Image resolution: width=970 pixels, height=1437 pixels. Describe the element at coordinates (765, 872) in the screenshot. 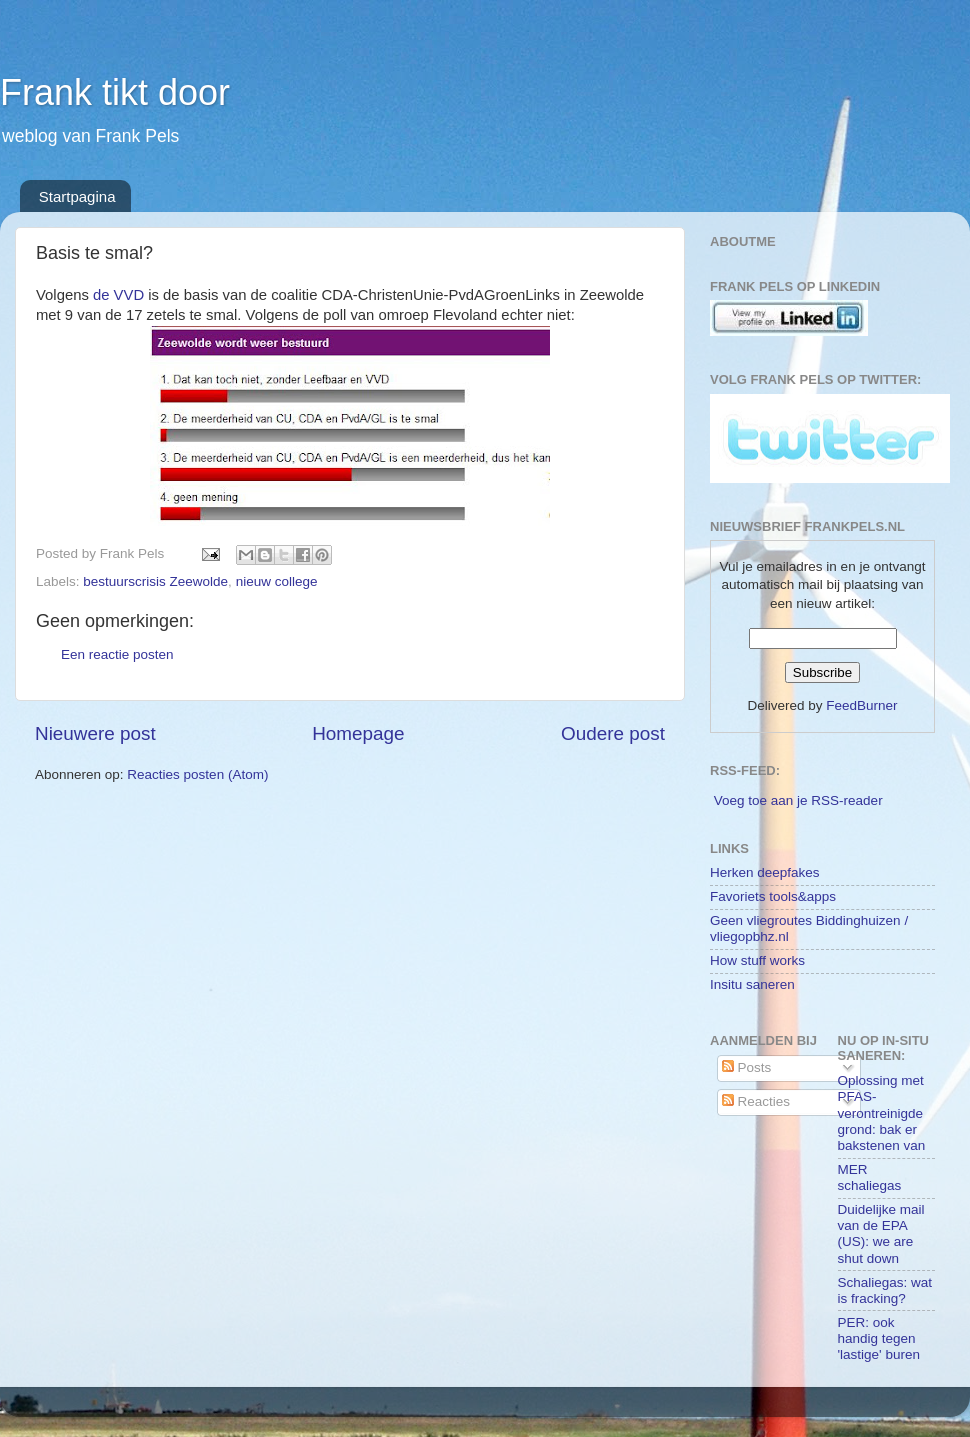

I see `Herken deepfakes` at that location.